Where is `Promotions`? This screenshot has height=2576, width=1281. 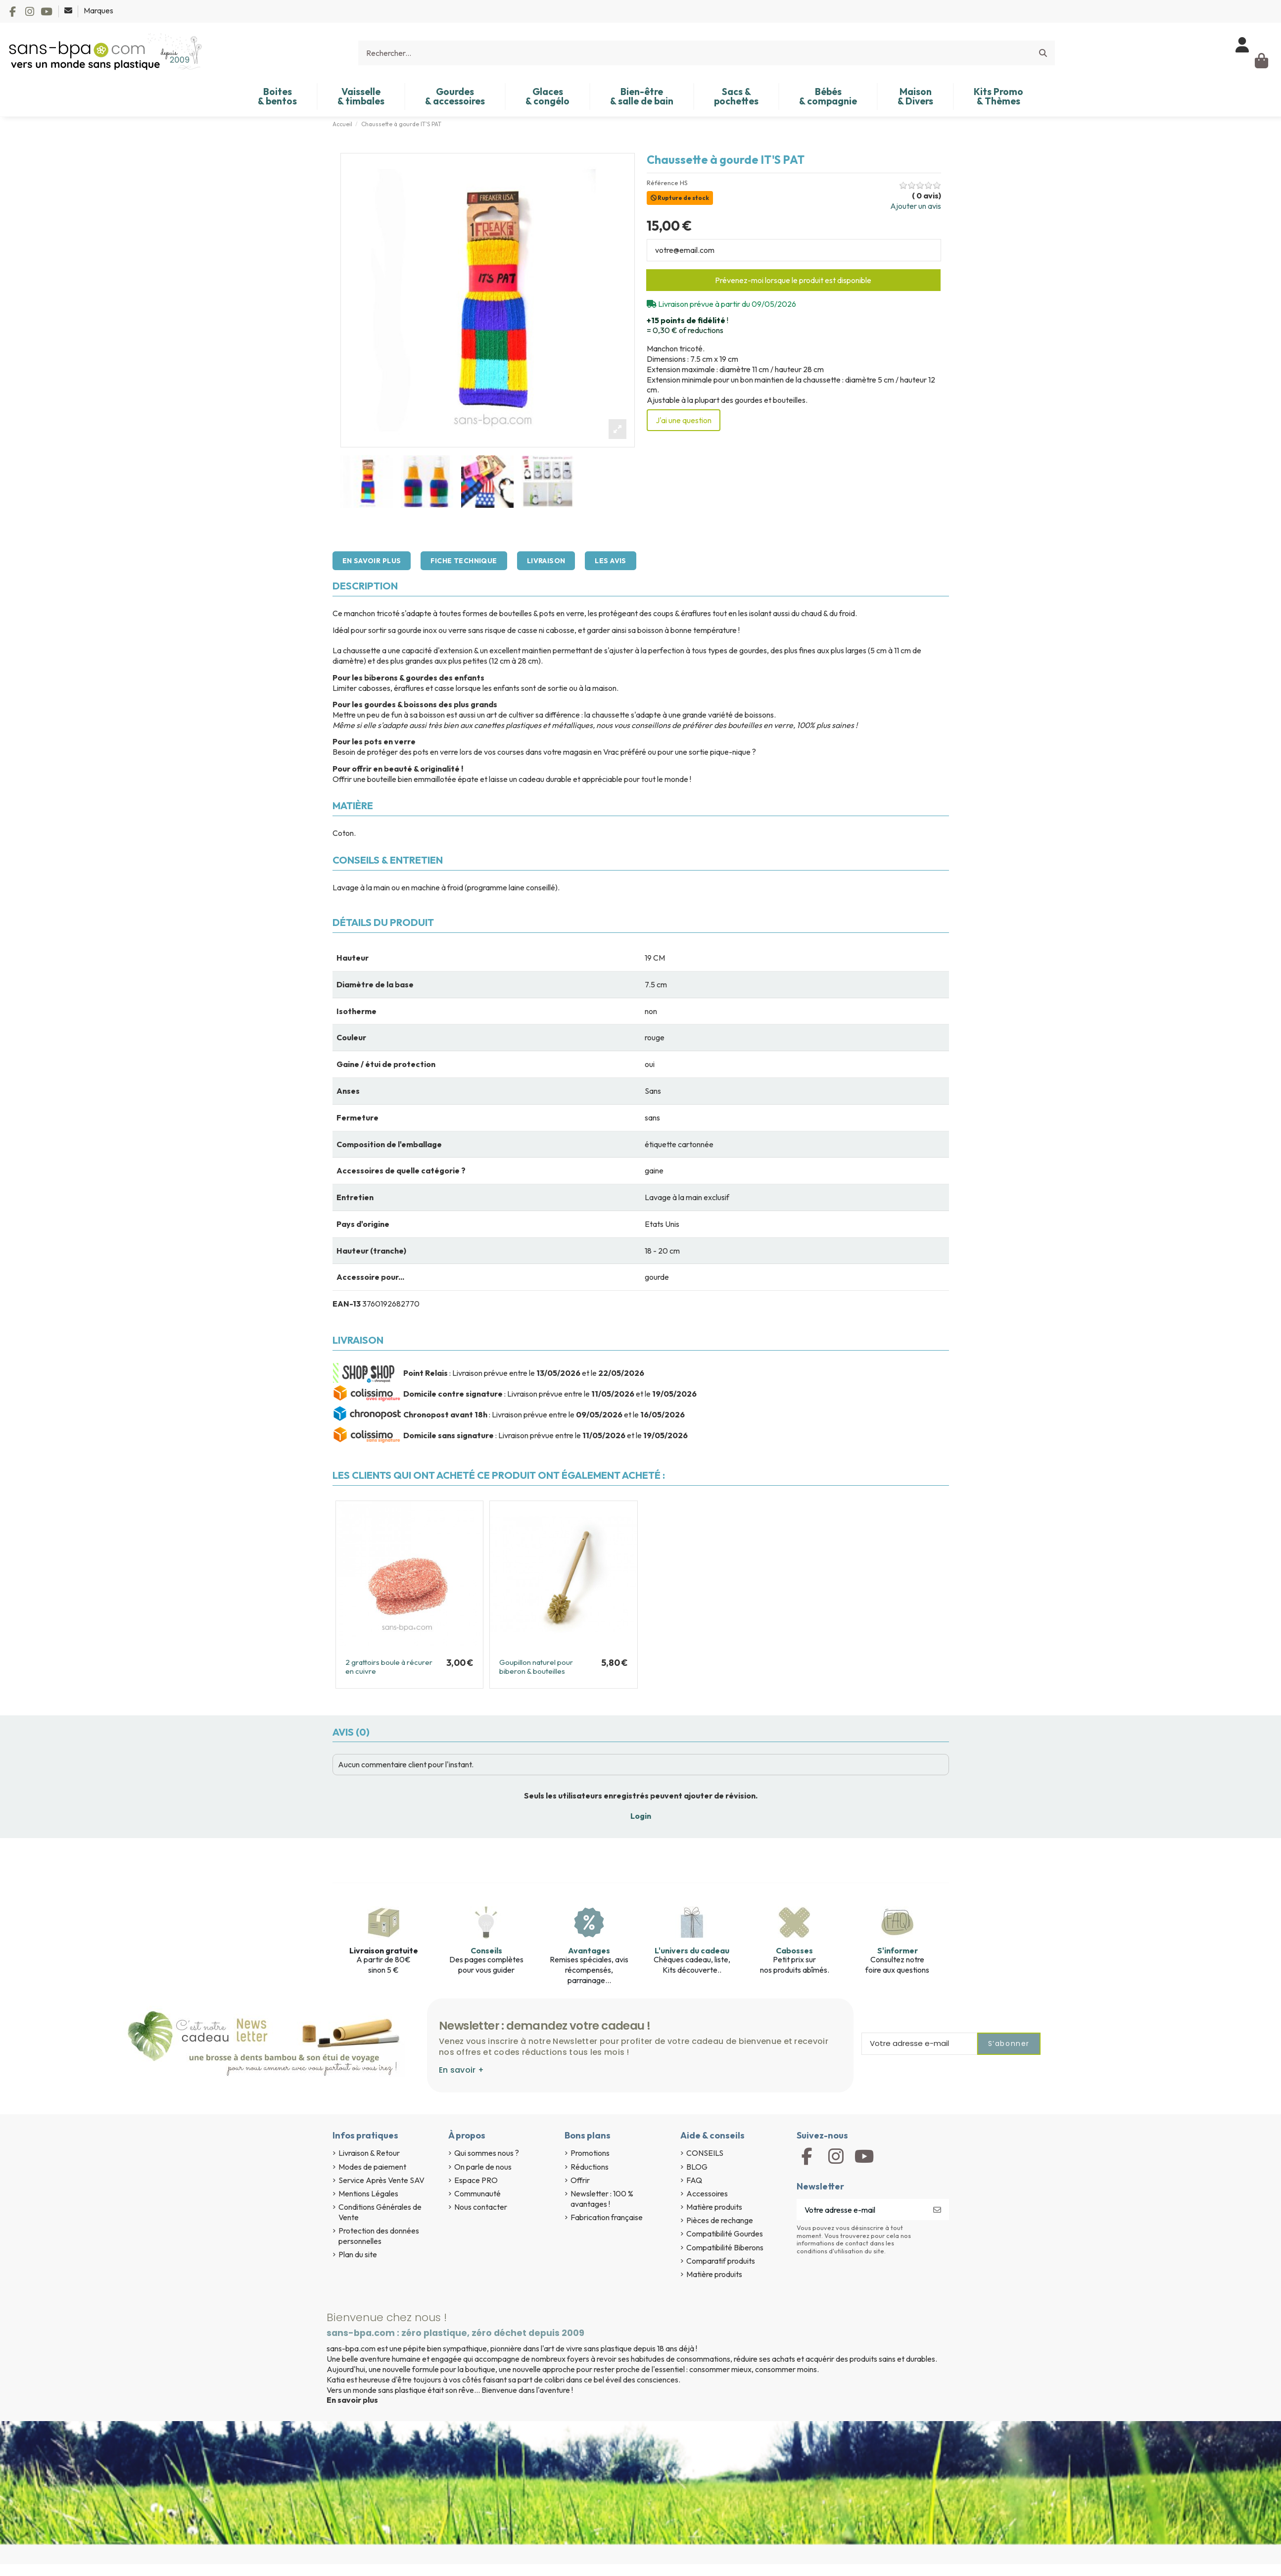 Promotions is located at coordinates (590, 2153).